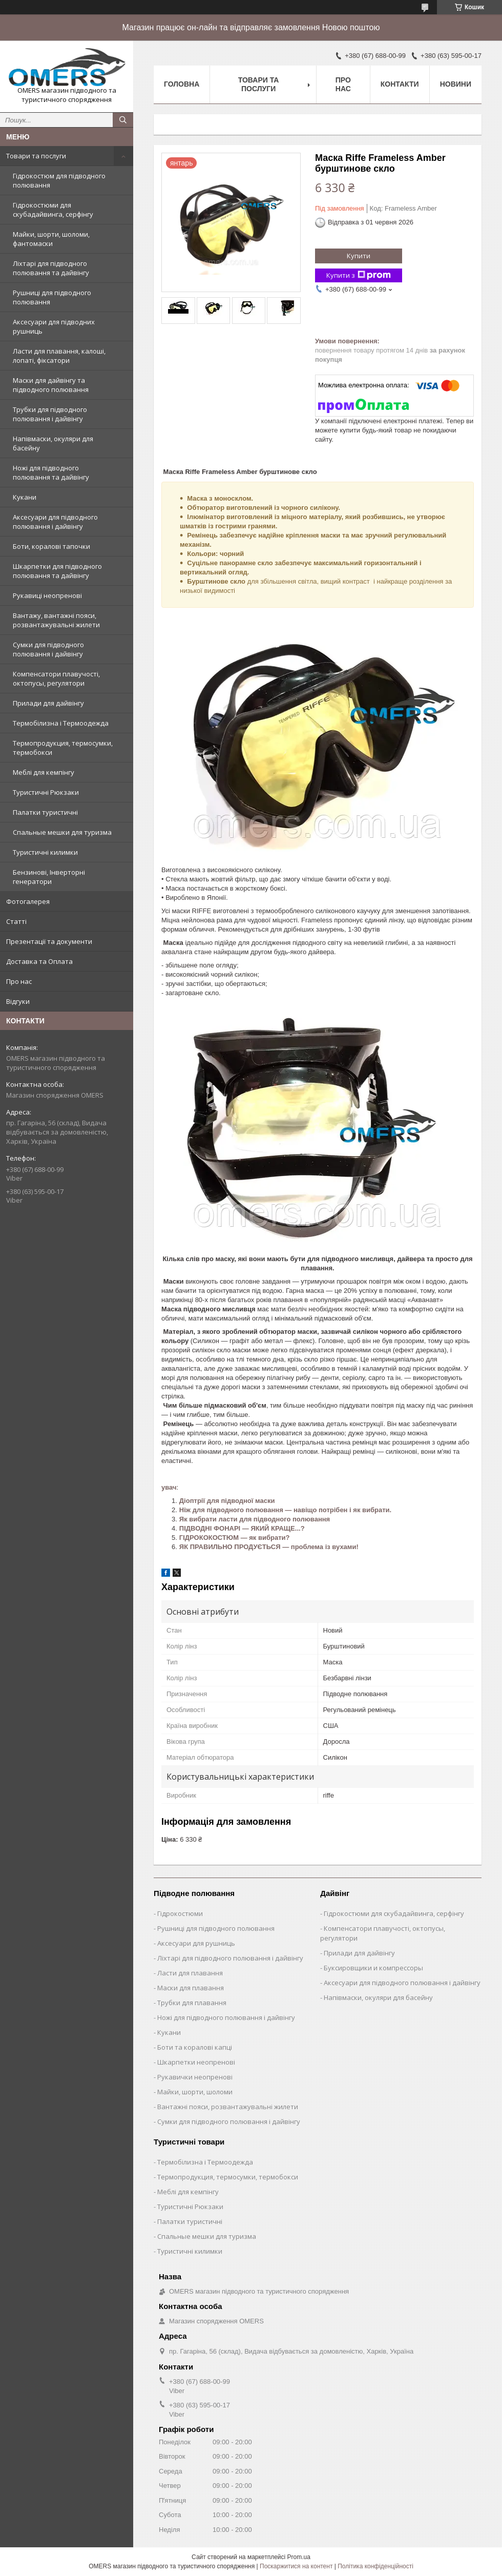 The height and width of the screenshot is (2576, 502). I want to click on Шкарпетки неопренові, so click(196, 2062).